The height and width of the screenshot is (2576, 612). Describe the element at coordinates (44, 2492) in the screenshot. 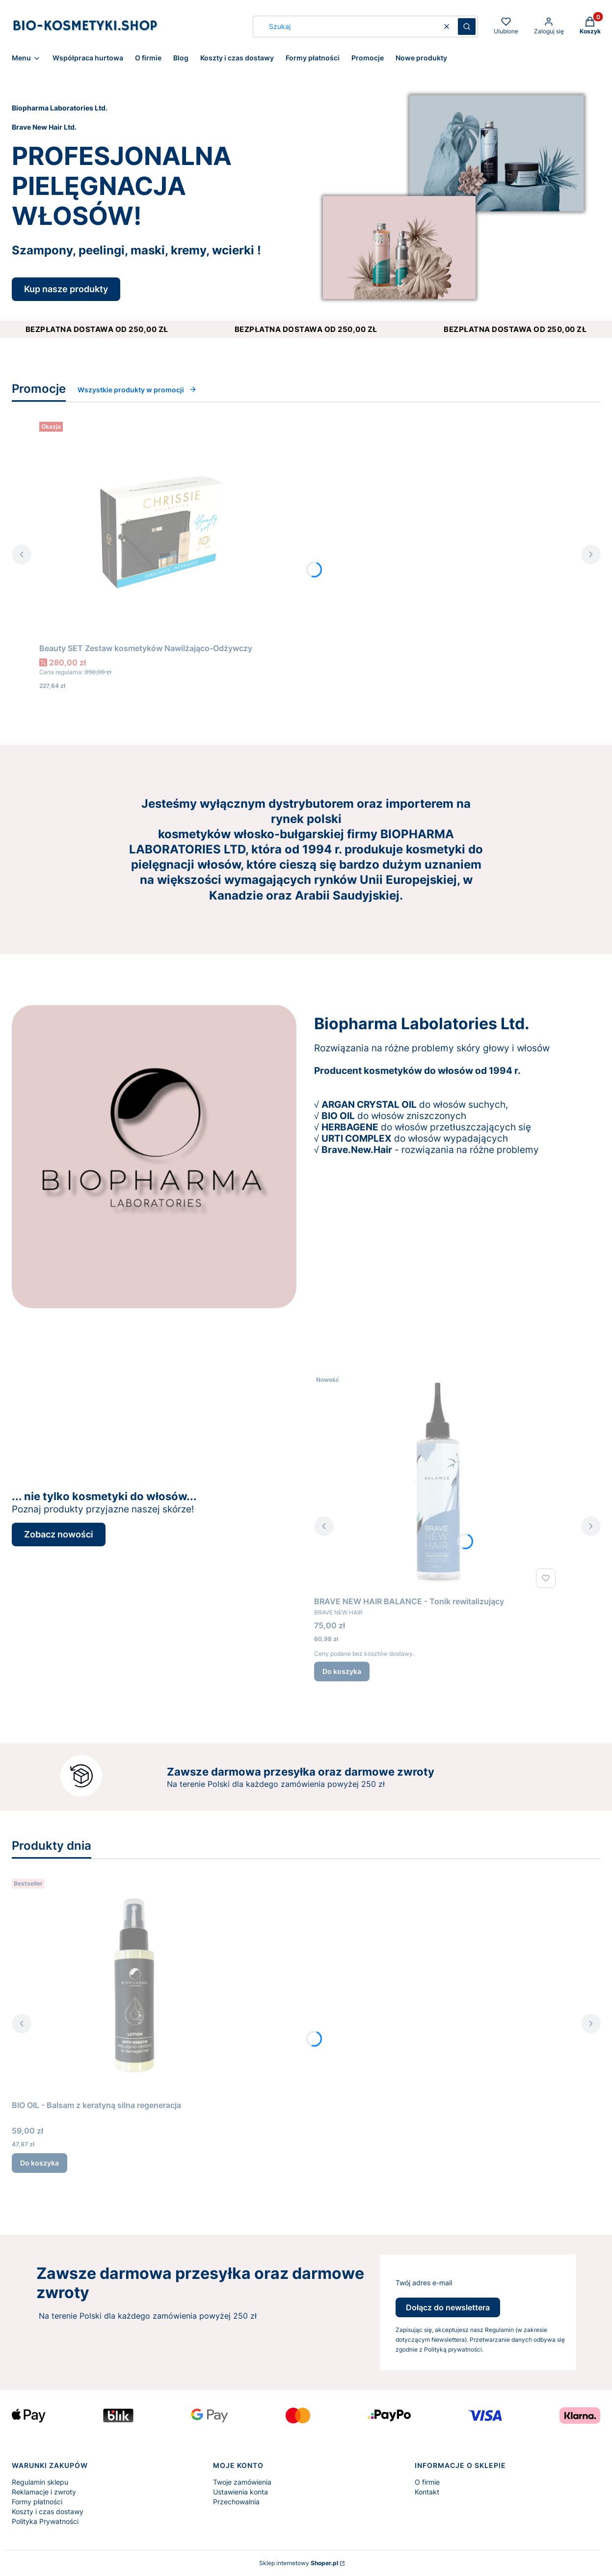

I see `Reklamacje i zwroty` at that location.